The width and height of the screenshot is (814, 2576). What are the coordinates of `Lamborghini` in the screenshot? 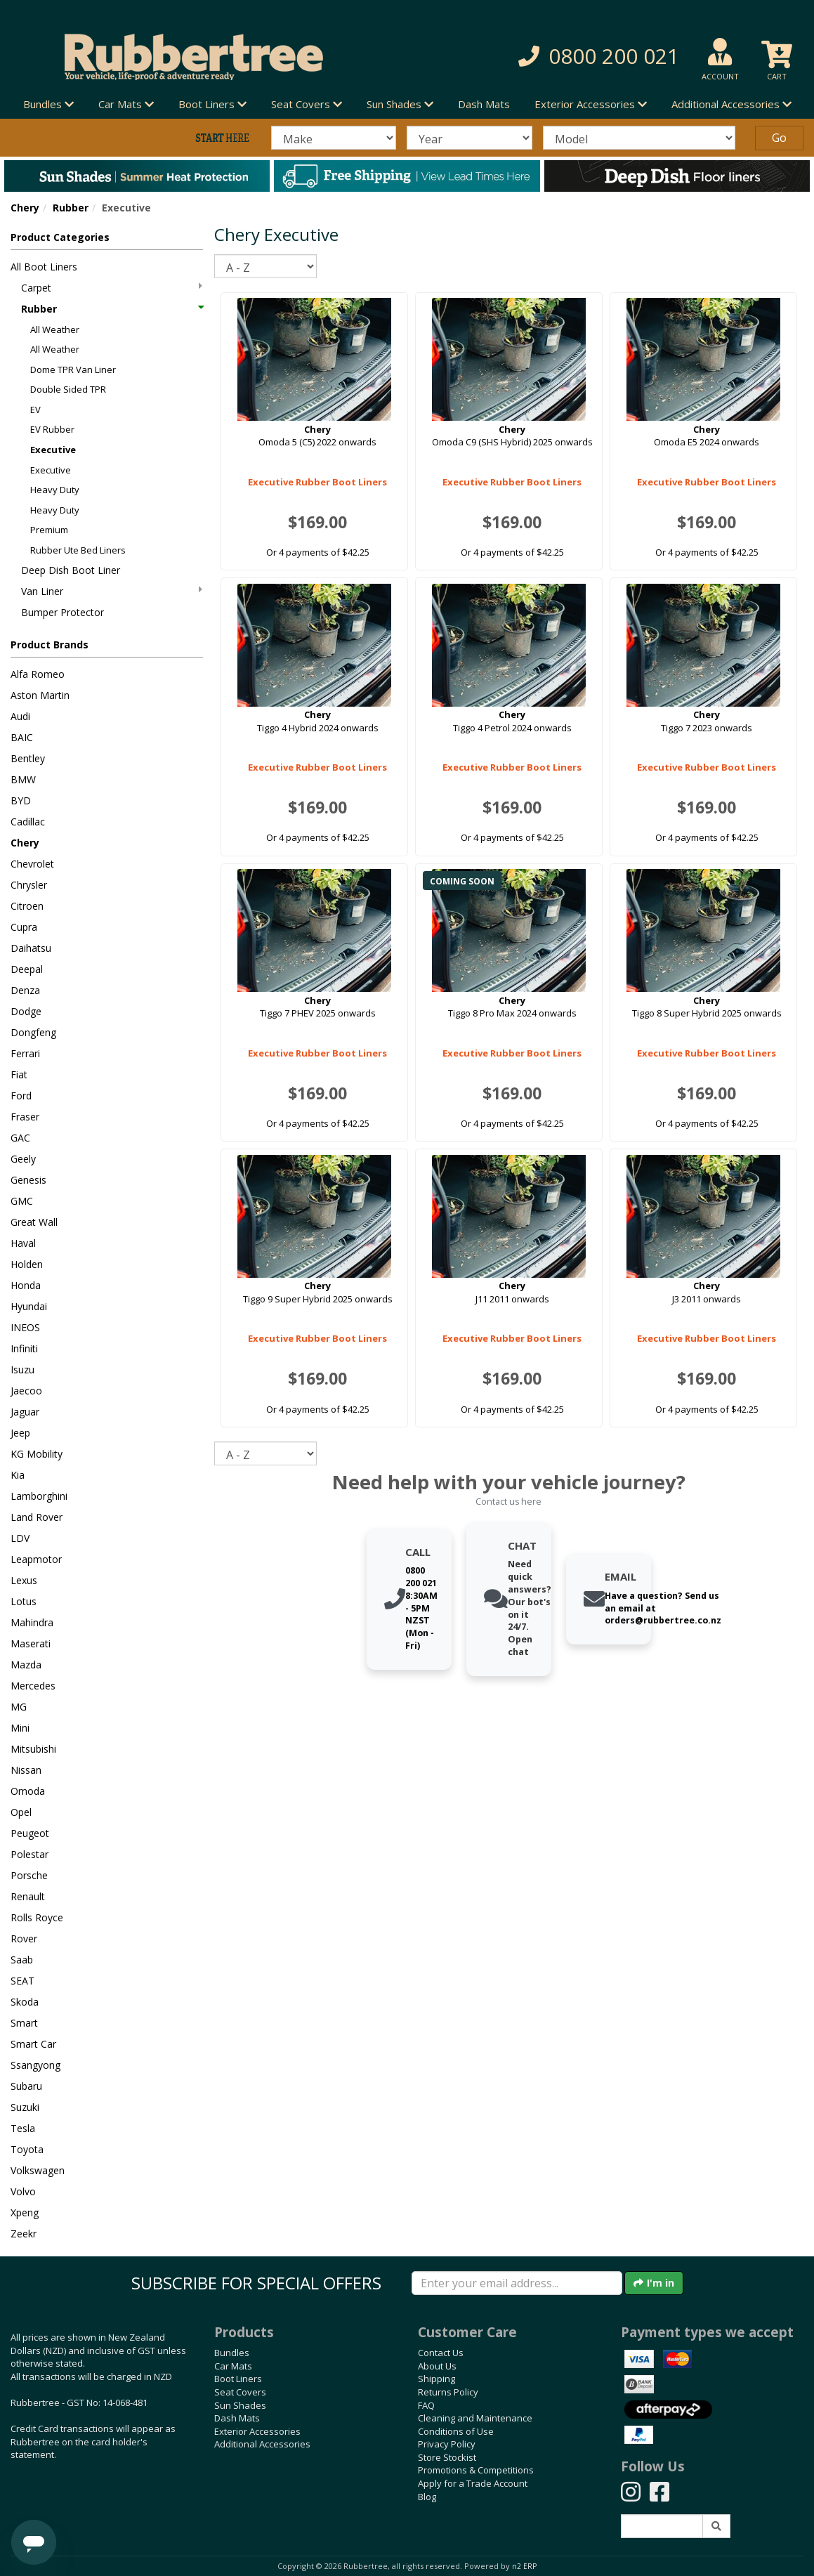 It's located at (39, 1496).